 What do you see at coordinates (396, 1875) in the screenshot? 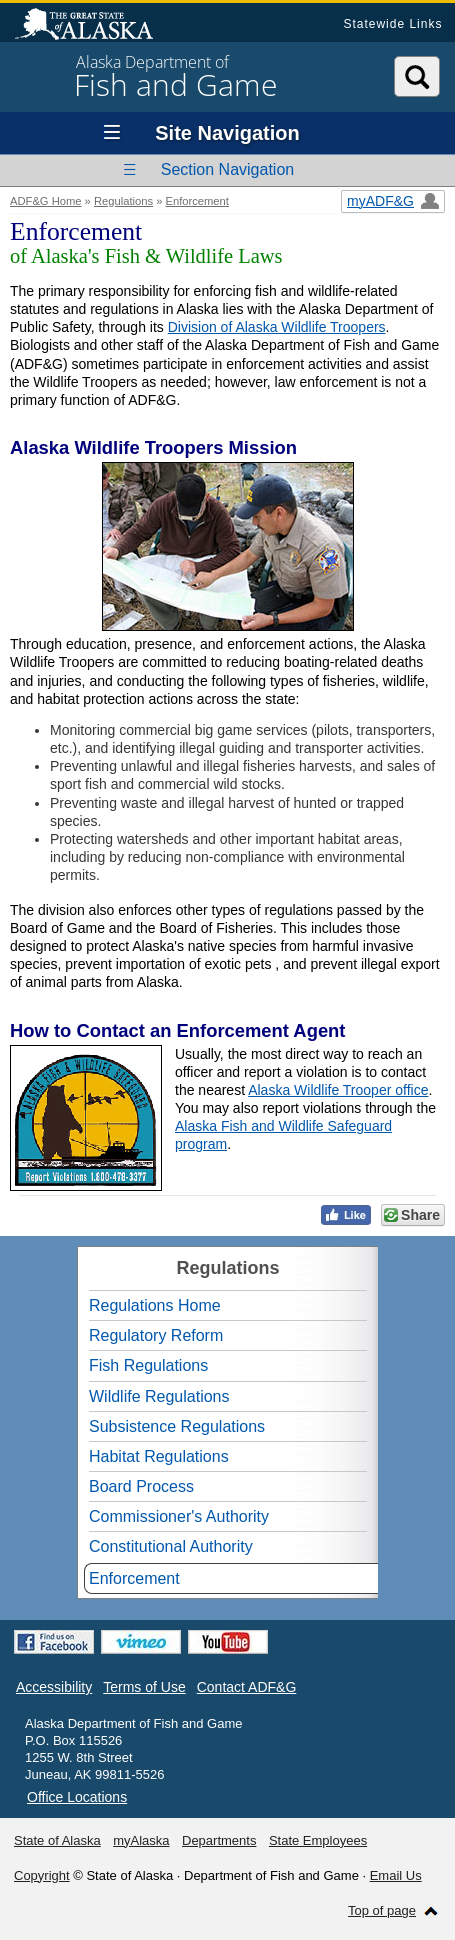
I see `Email Us` at bounding box center [396, 1875].